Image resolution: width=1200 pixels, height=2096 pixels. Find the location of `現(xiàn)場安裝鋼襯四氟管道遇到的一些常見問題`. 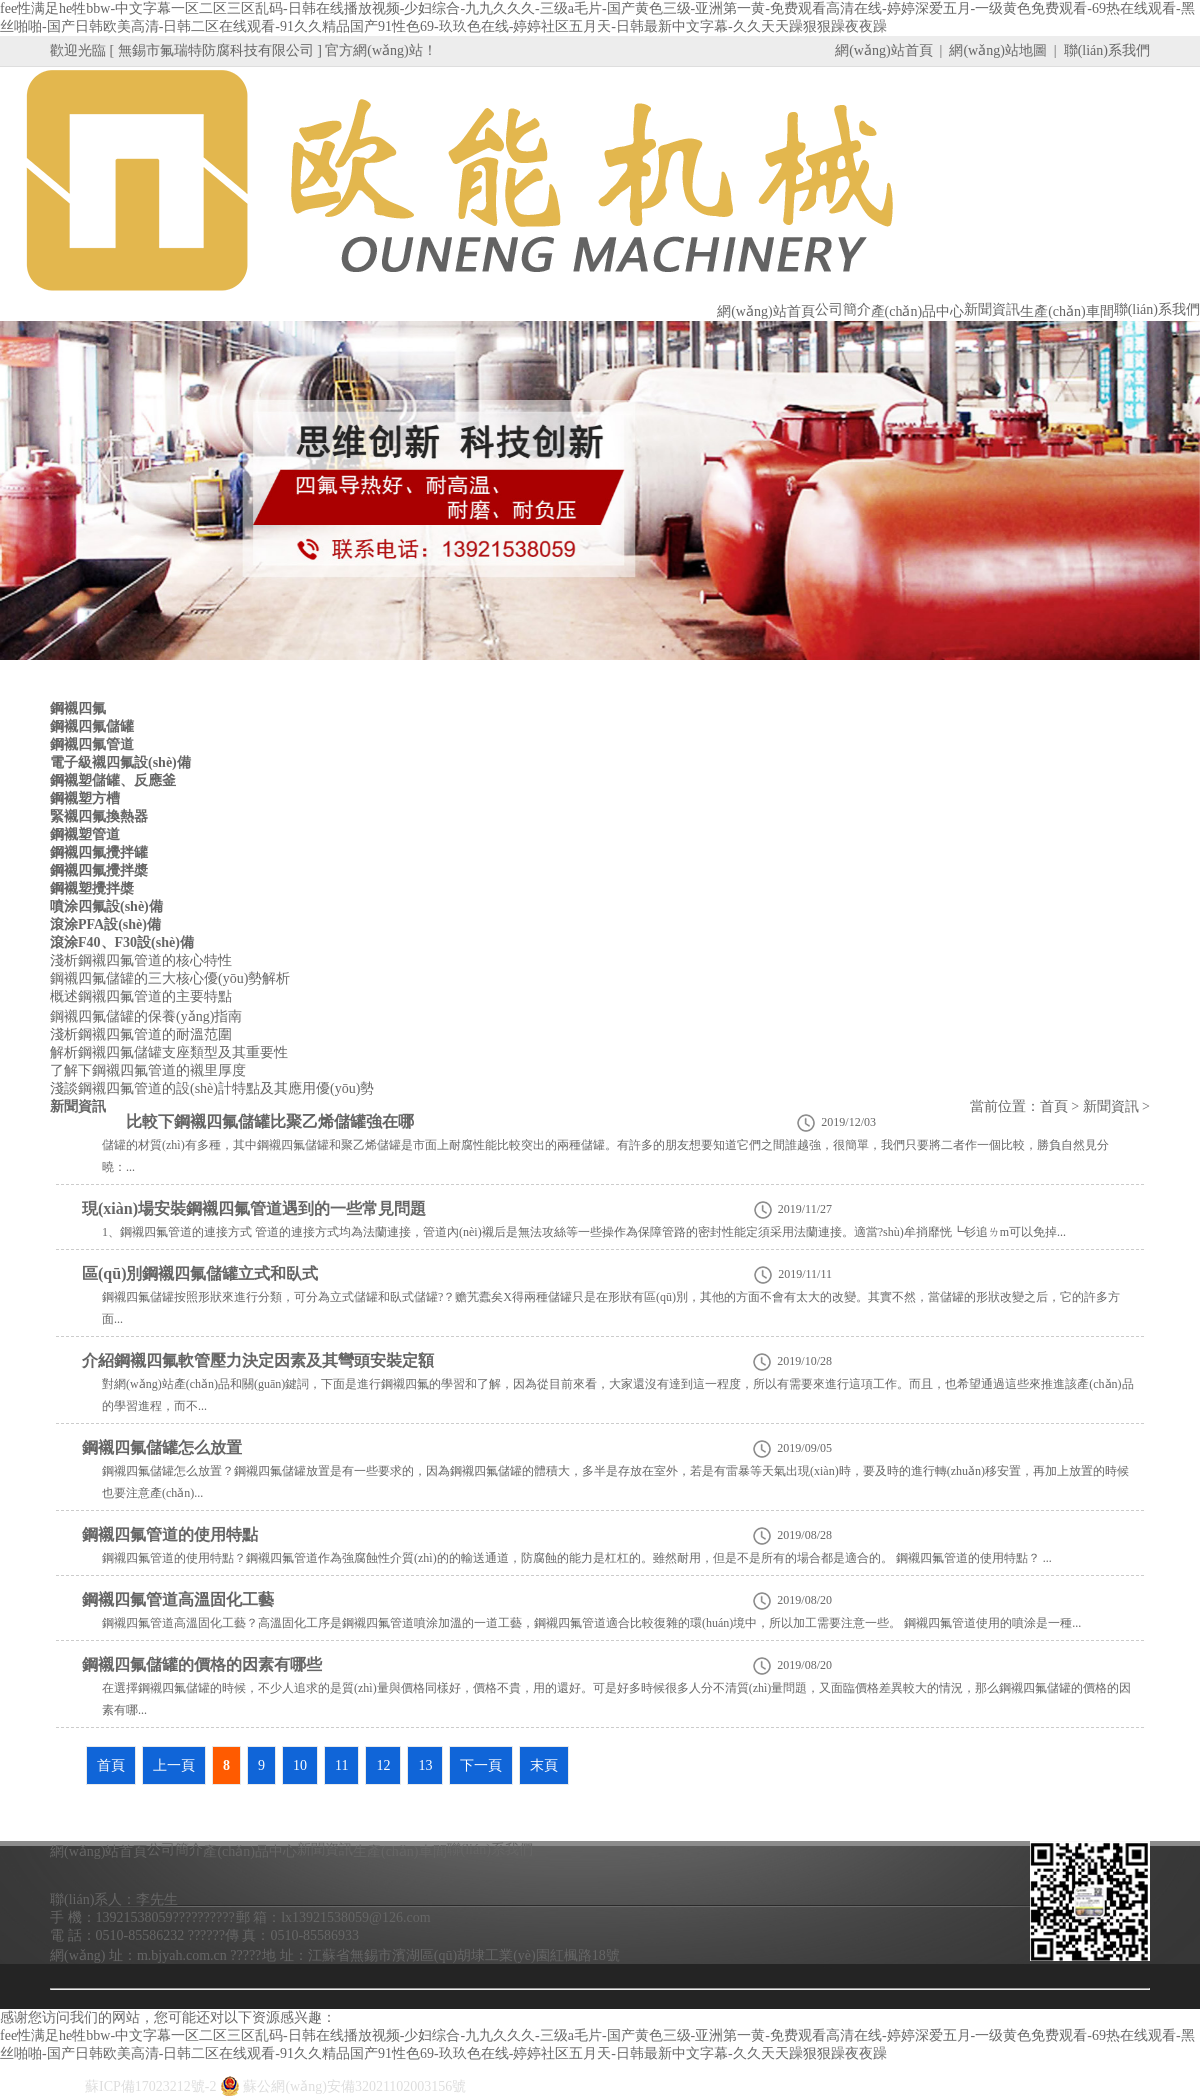

現(xiàn)場安裝鋼襯四氟管道遇到的一些常見問題 is located at coordinates (254, 1208).